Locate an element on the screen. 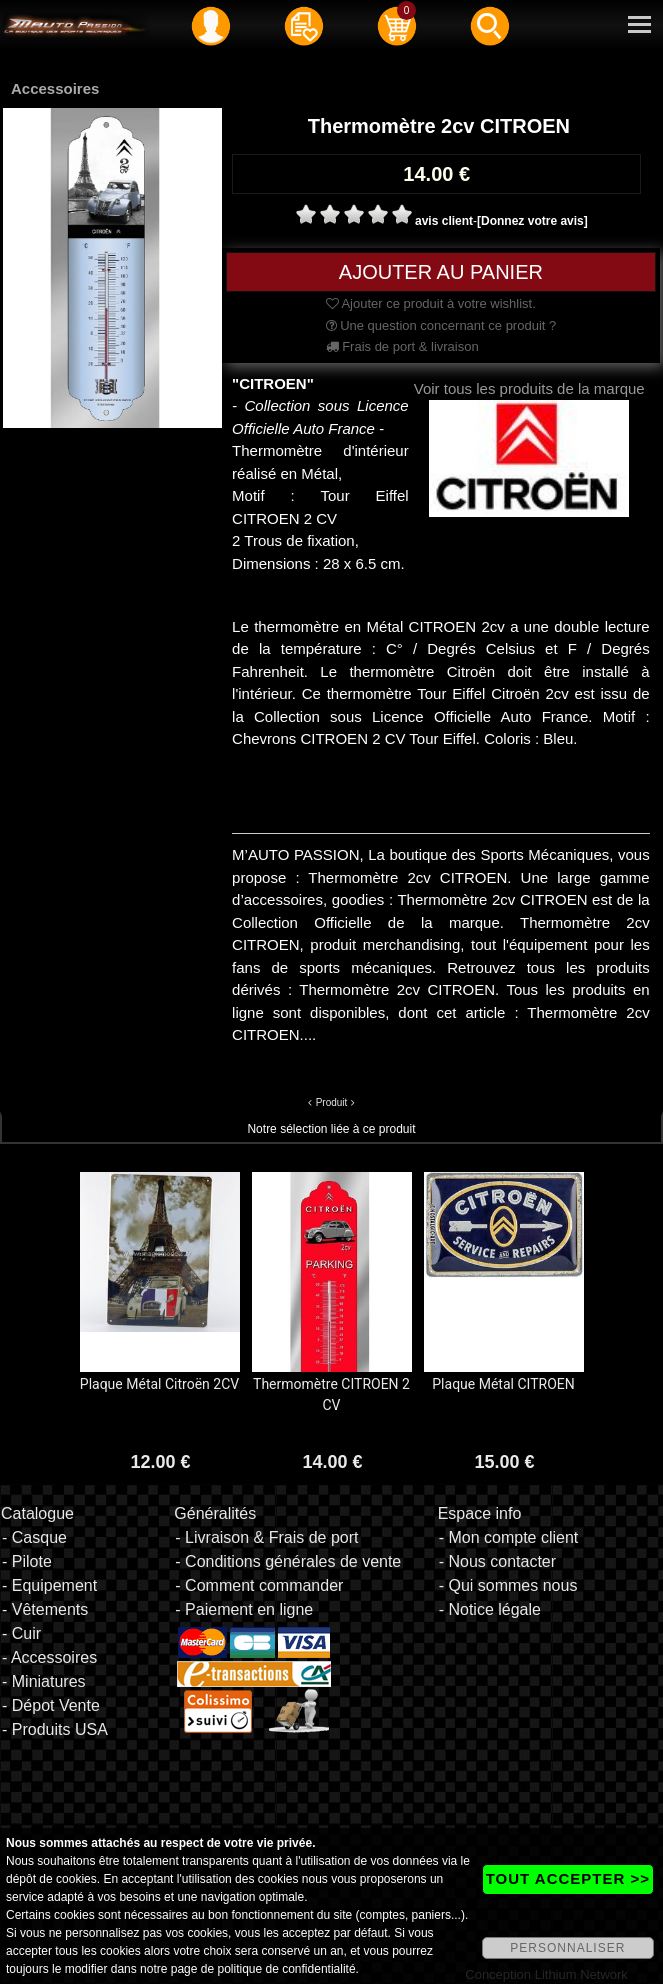  - Equipement is located at coordinates (49, 1585).